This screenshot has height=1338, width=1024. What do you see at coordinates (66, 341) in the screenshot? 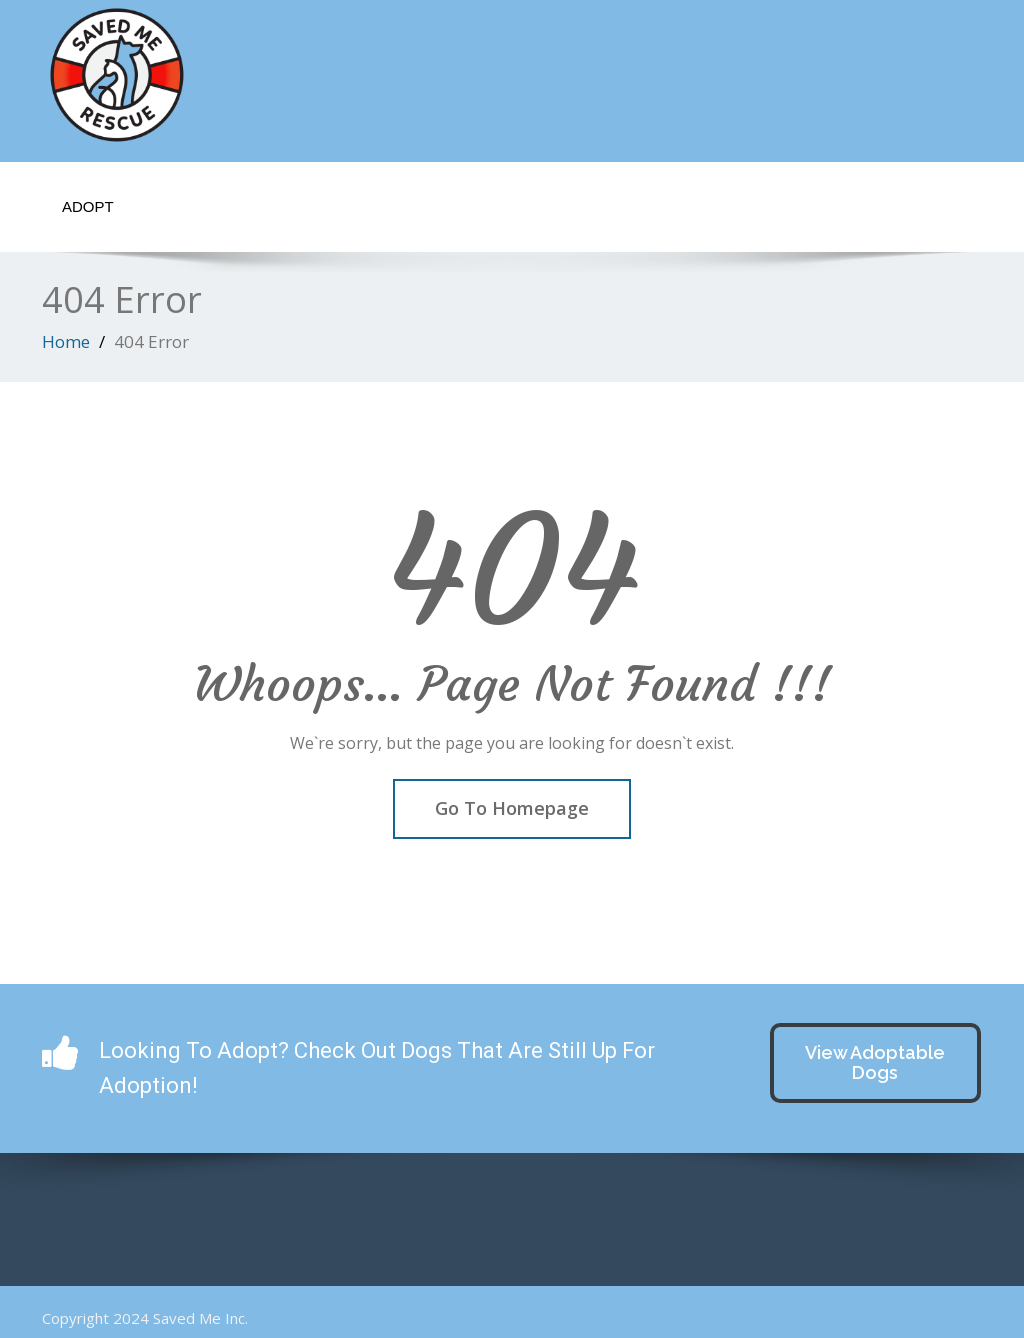
I see `Home` at bounding box center [66, 341].